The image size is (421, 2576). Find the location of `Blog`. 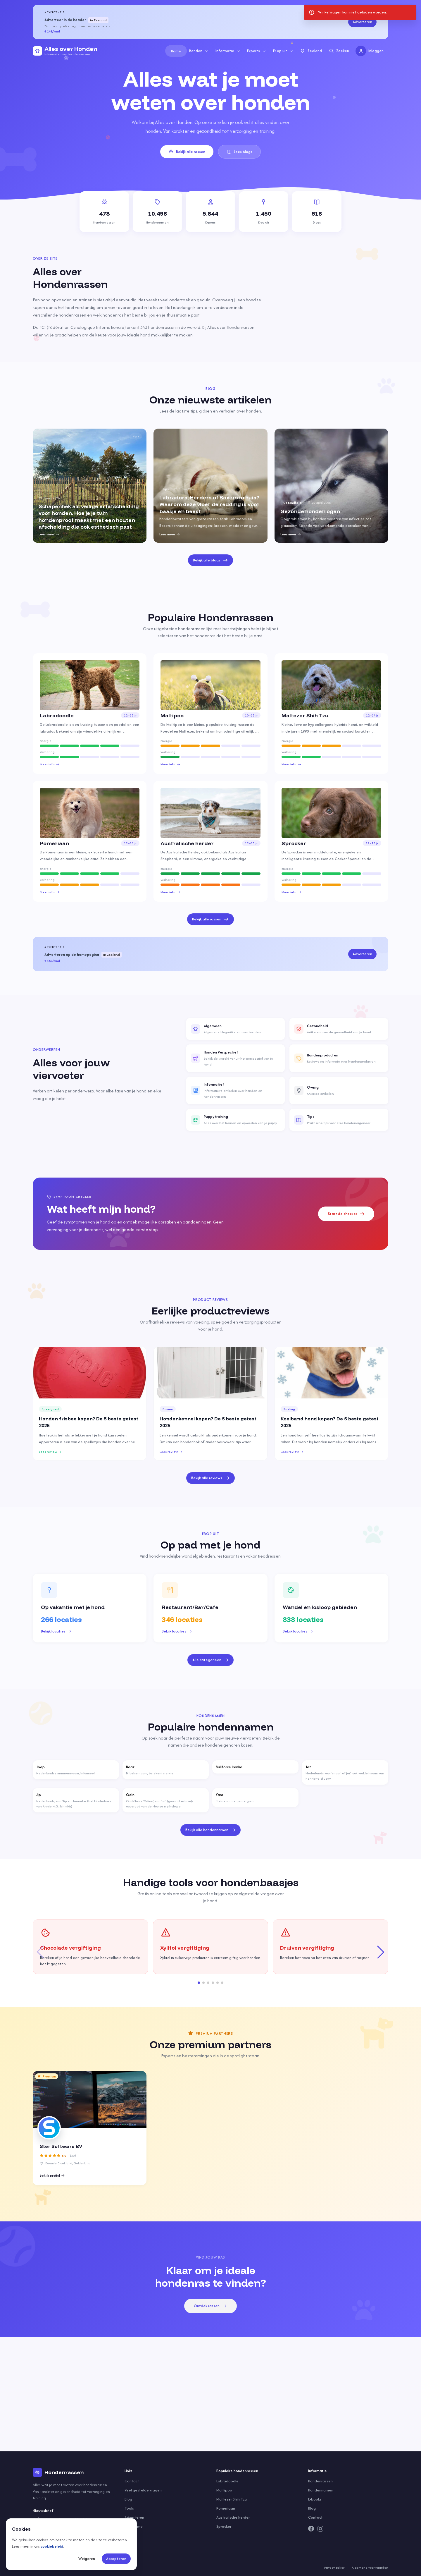

Blog is located at coordinates (128, 2499).